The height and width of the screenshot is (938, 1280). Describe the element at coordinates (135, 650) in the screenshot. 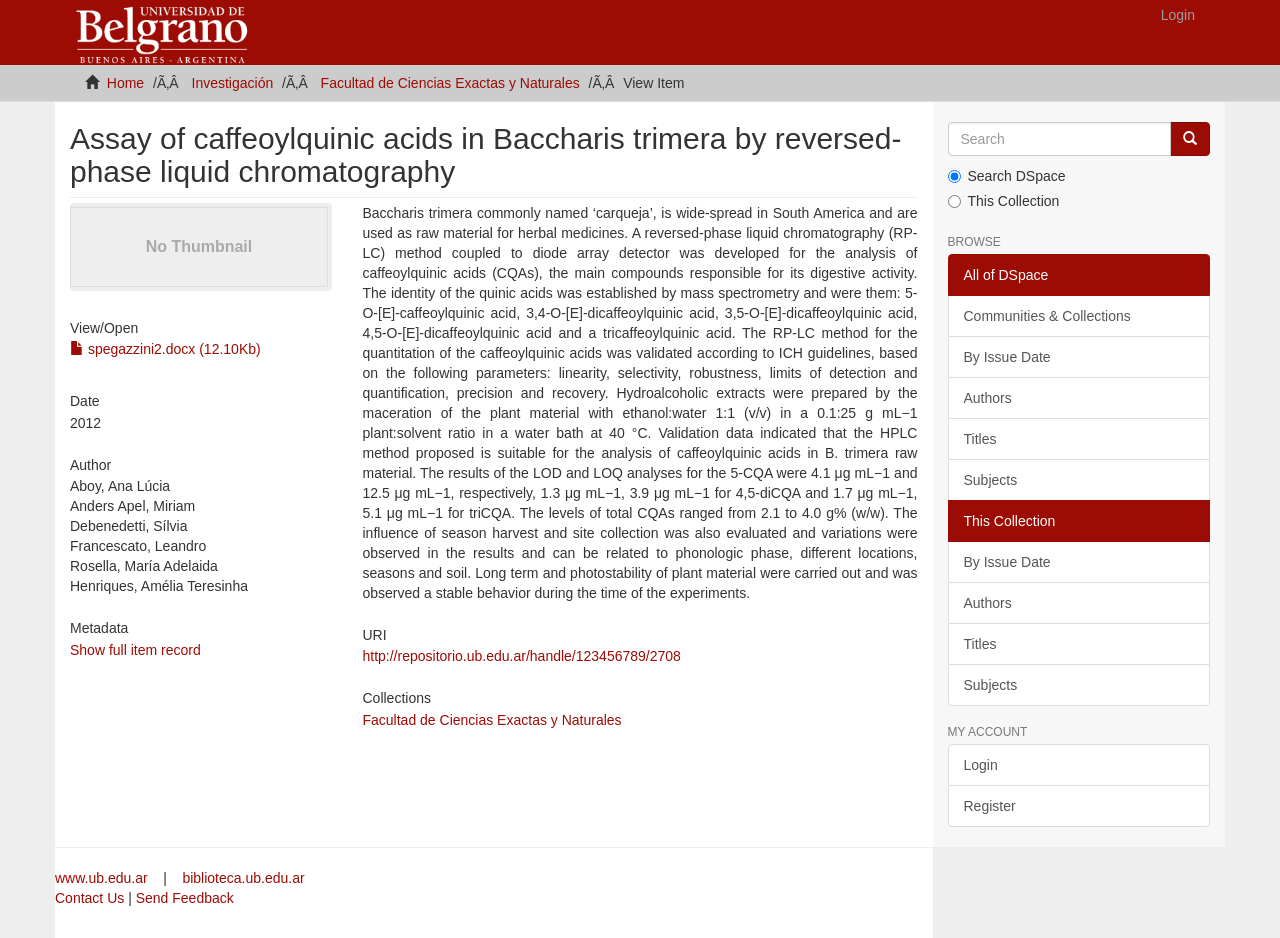

I see `Show full item record` at that location.